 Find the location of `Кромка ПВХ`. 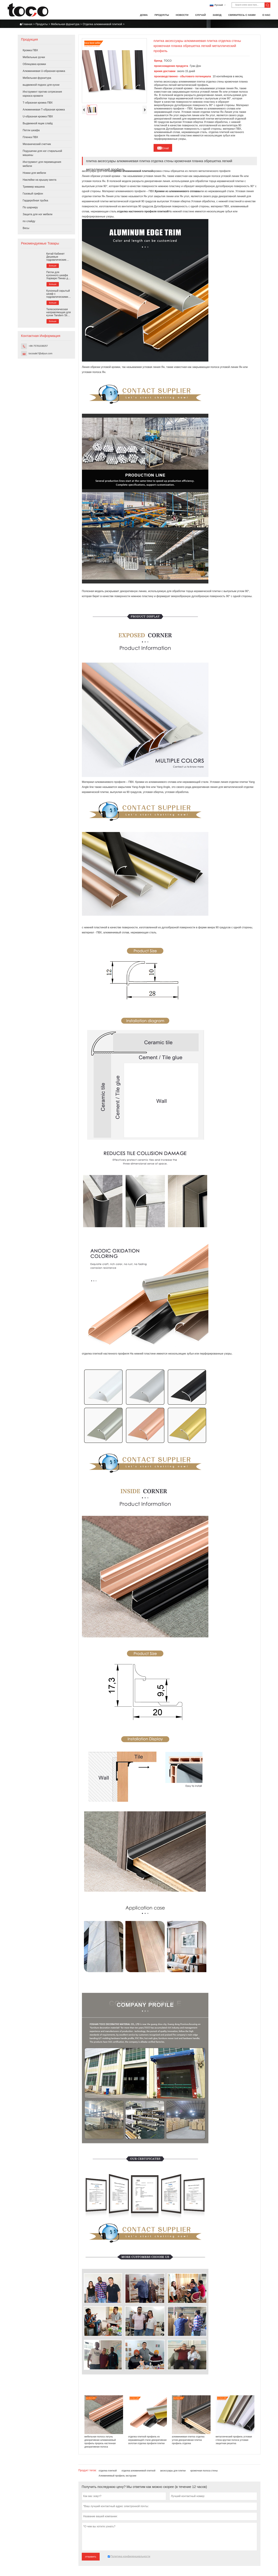

Кромка ПВХ is located at coordinates (30, 50).